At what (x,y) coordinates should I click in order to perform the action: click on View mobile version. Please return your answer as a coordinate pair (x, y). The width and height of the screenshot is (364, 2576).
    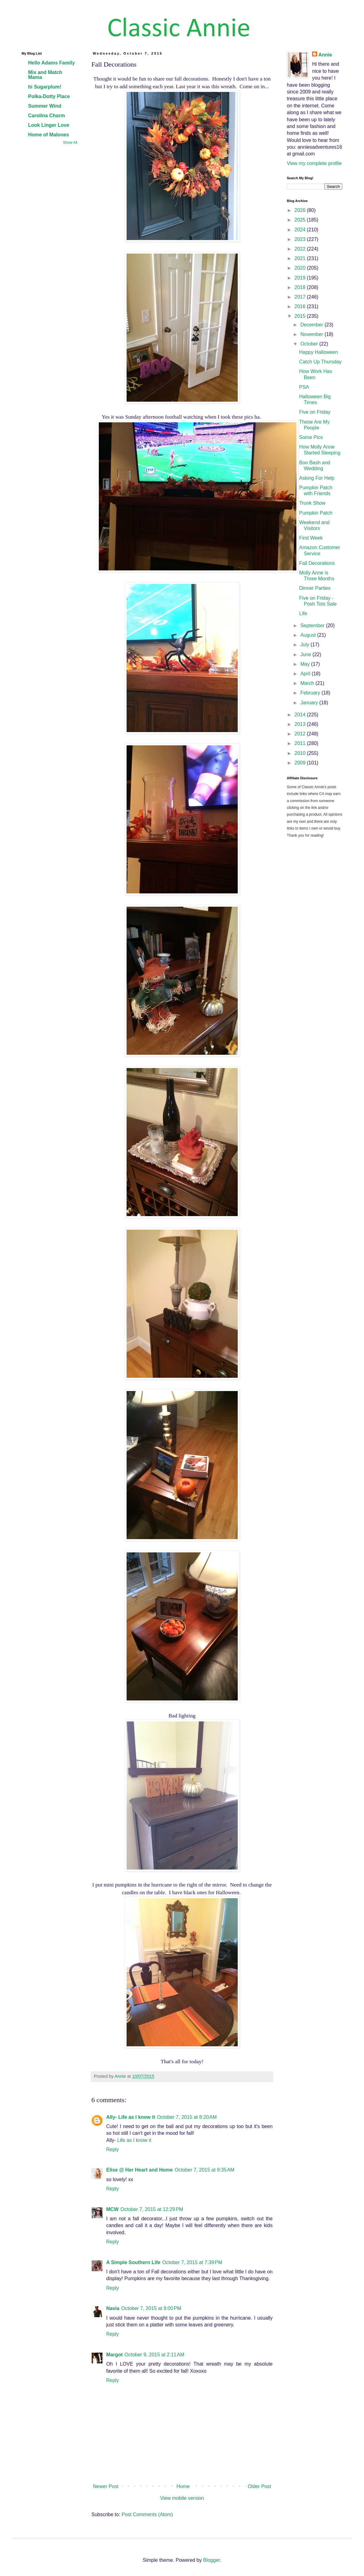
    Looking at the image, I should click on (182, 2498).